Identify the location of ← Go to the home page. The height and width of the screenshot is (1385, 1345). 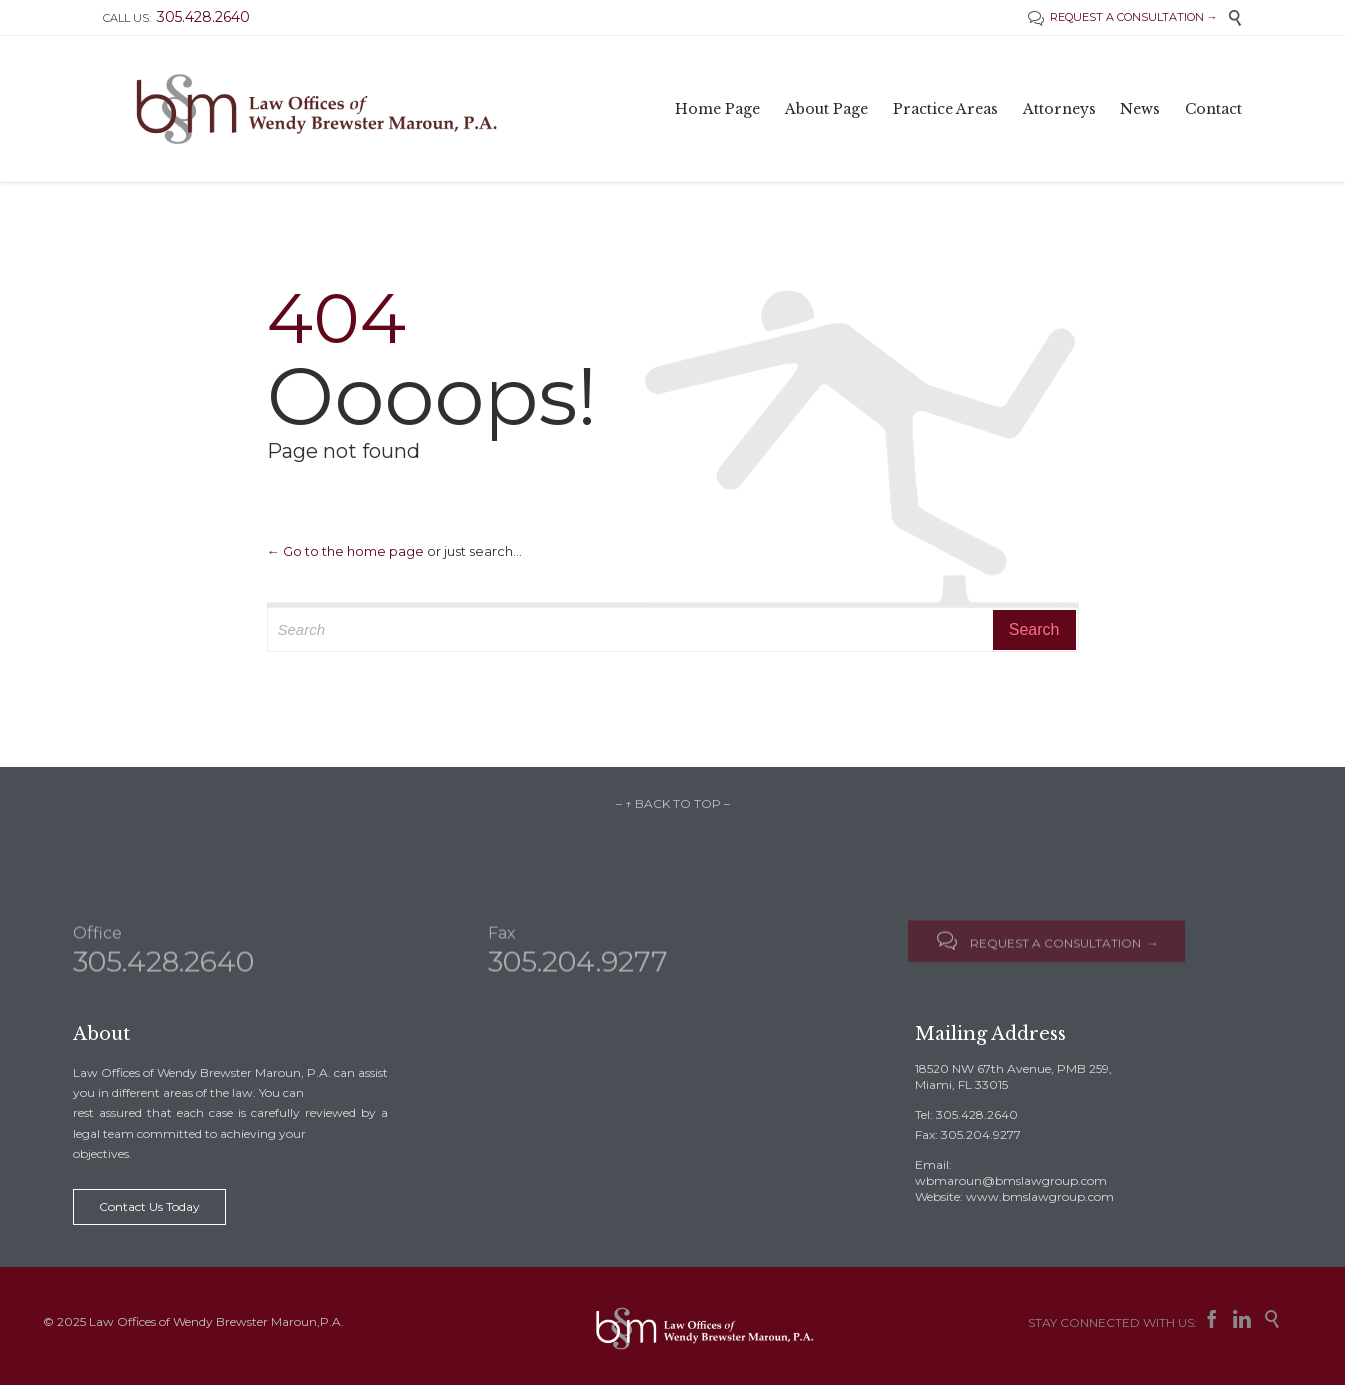
(345, 551).